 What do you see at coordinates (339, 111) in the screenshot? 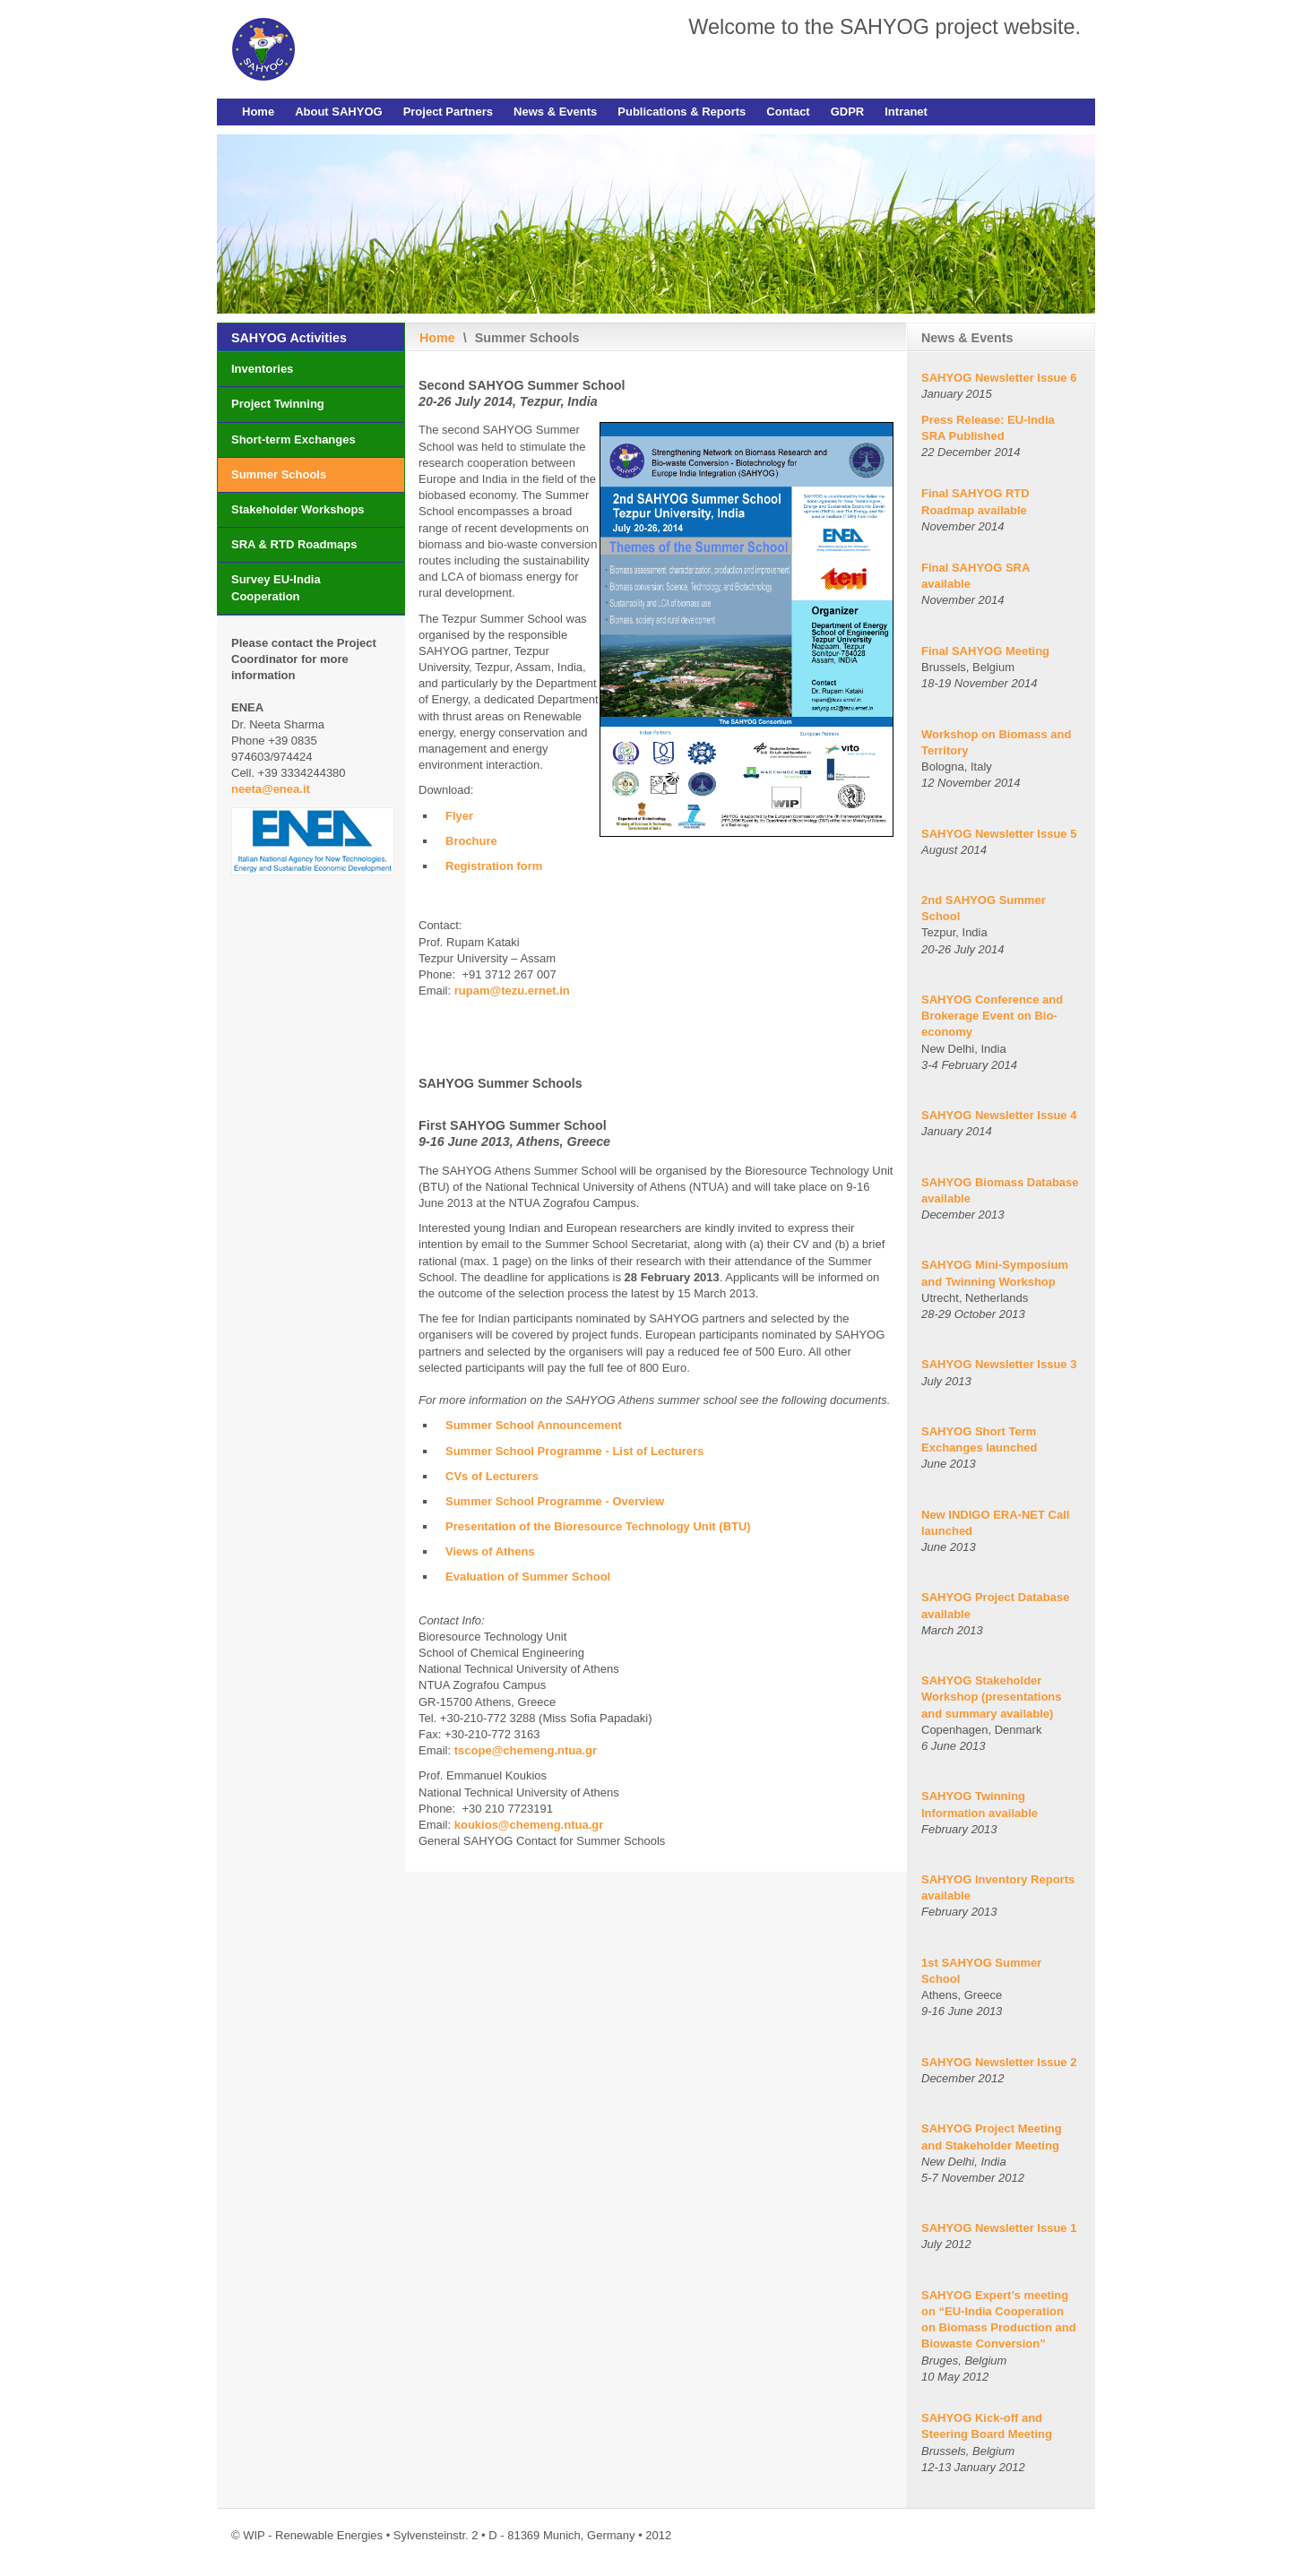
I see `About SAHYOG` at bounding box center [339, 111].